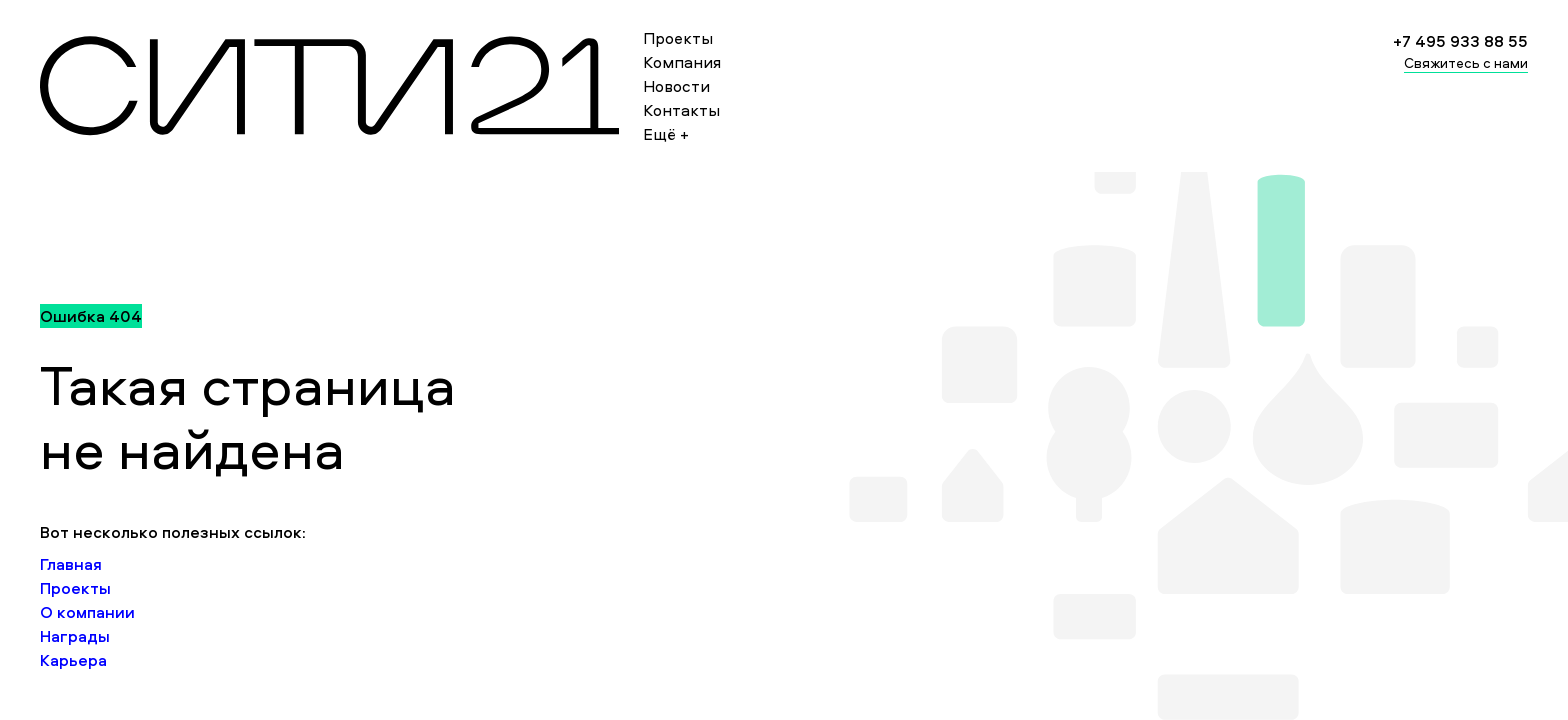 This screenshot has width=1568, height=720. I want to click on Свяжитесь с нами, so click(1466, 62).